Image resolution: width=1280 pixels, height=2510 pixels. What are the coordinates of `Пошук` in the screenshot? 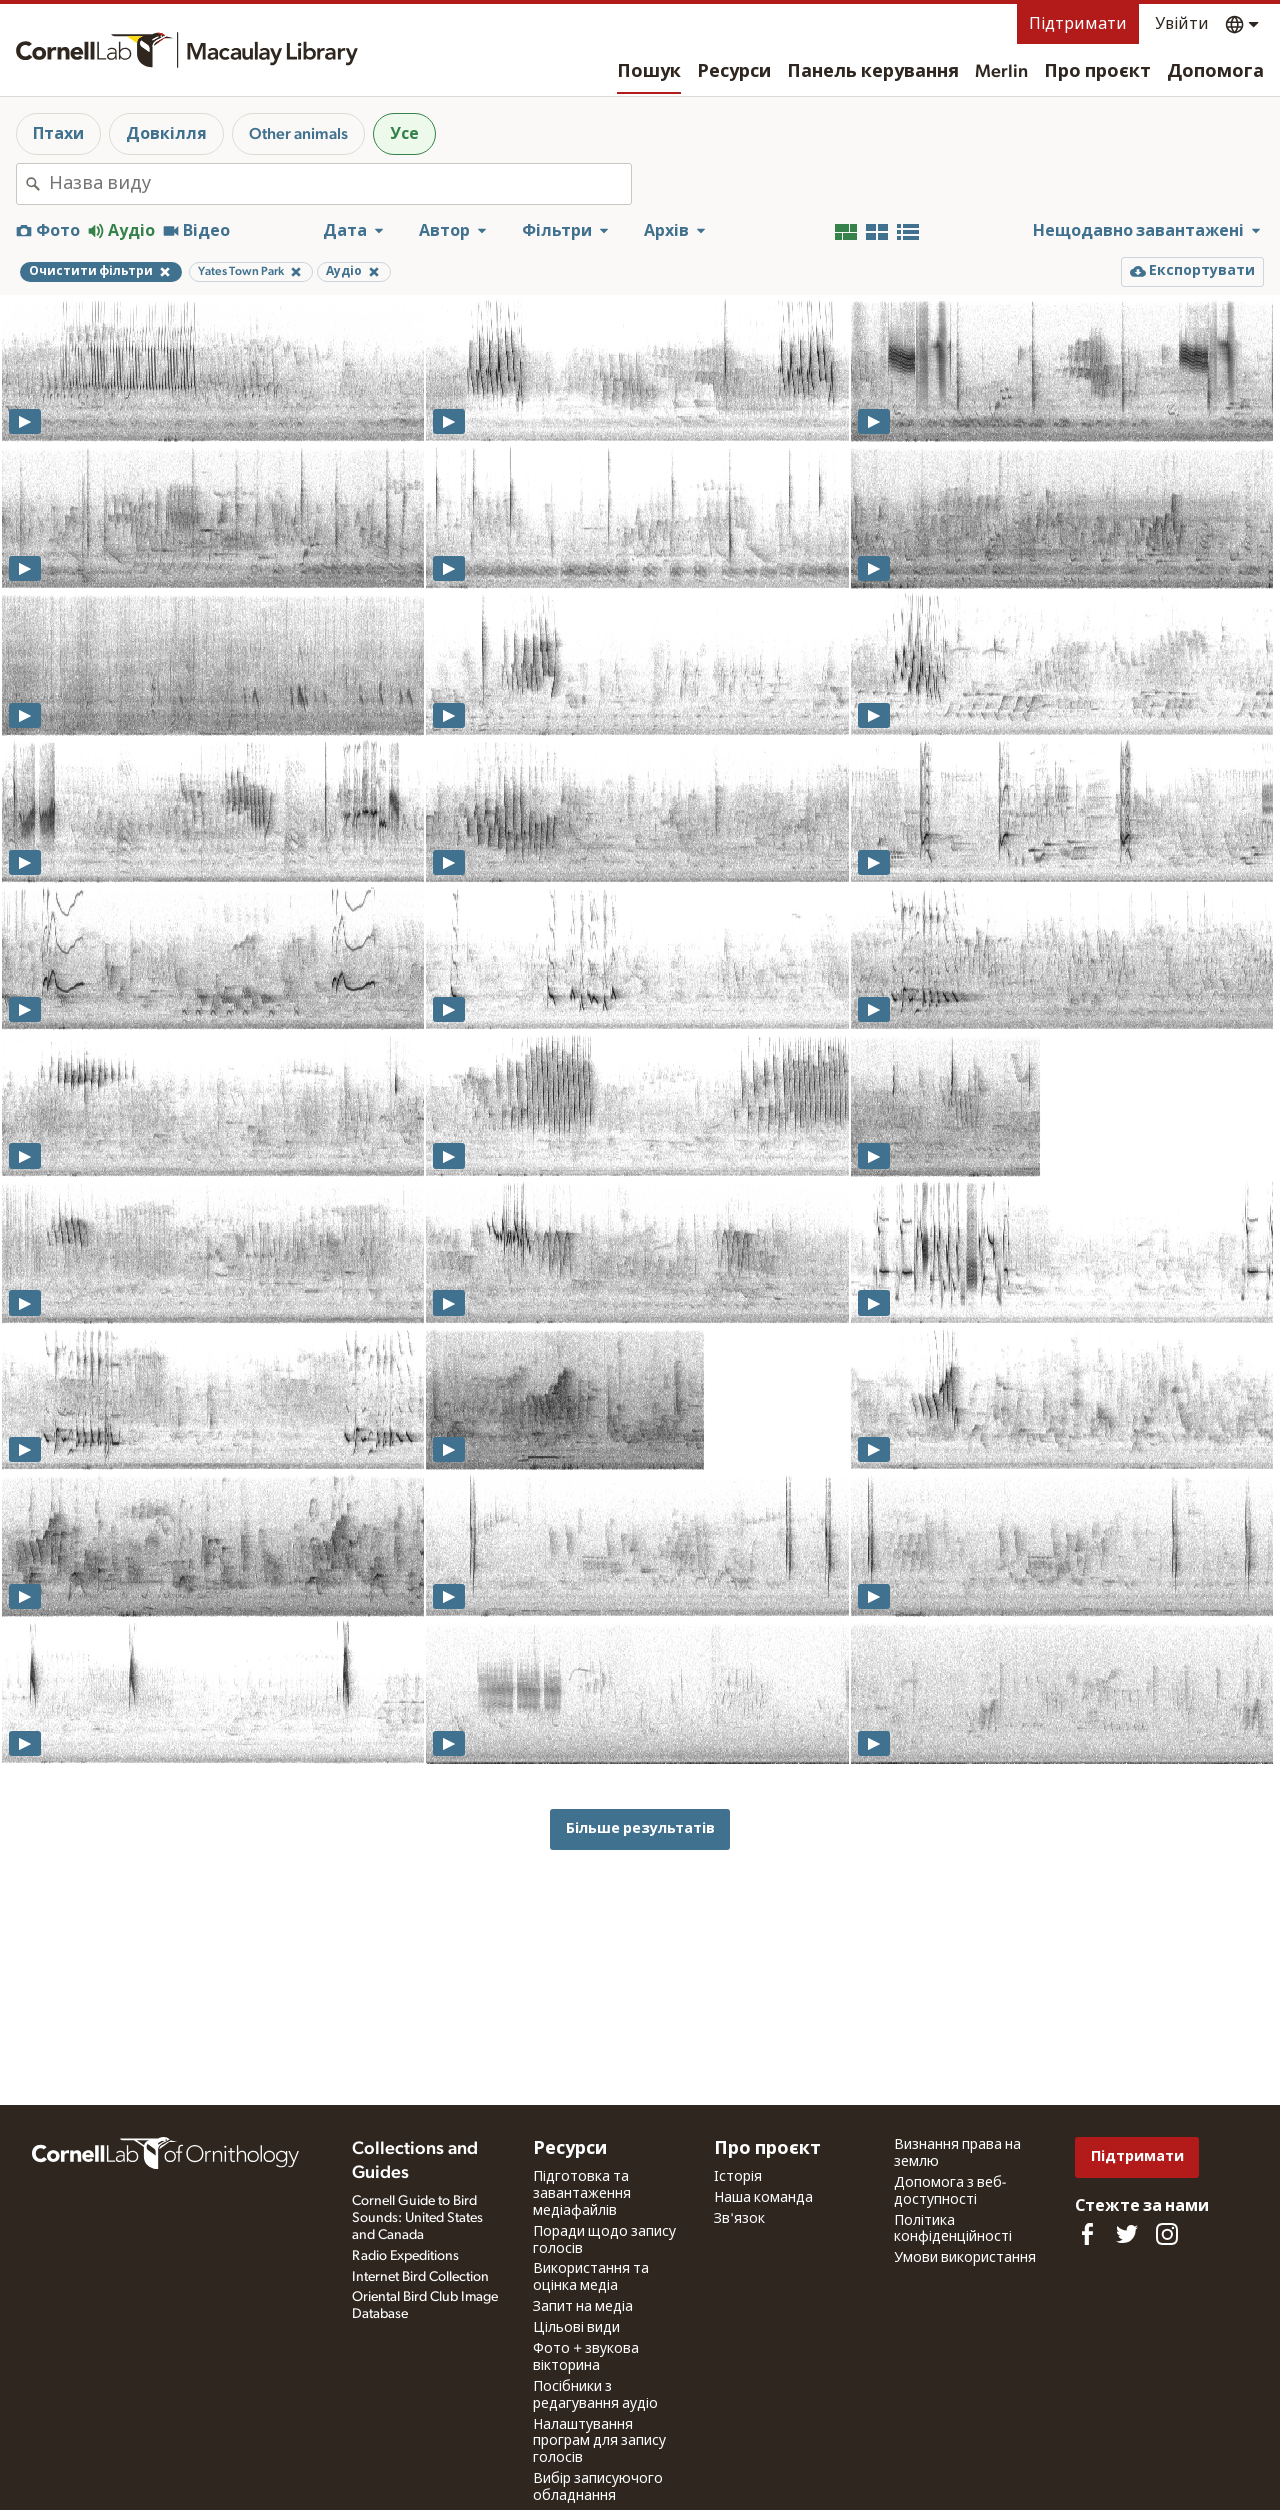 It's located at (649, 72).